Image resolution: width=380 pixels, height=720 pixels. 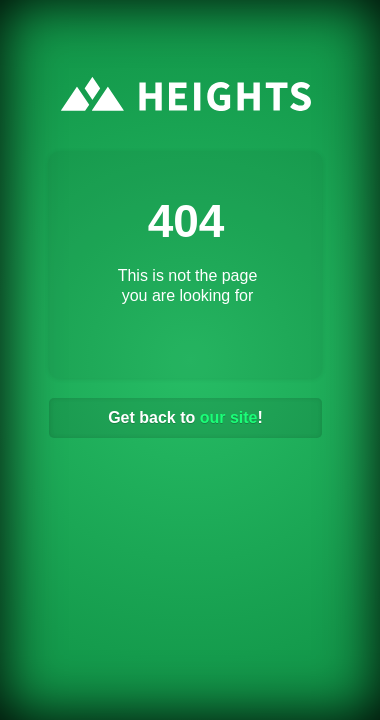 What do you see at coordinates (229, 417) in the screenshot?
I see `our site` at bounding box center [229, 417].